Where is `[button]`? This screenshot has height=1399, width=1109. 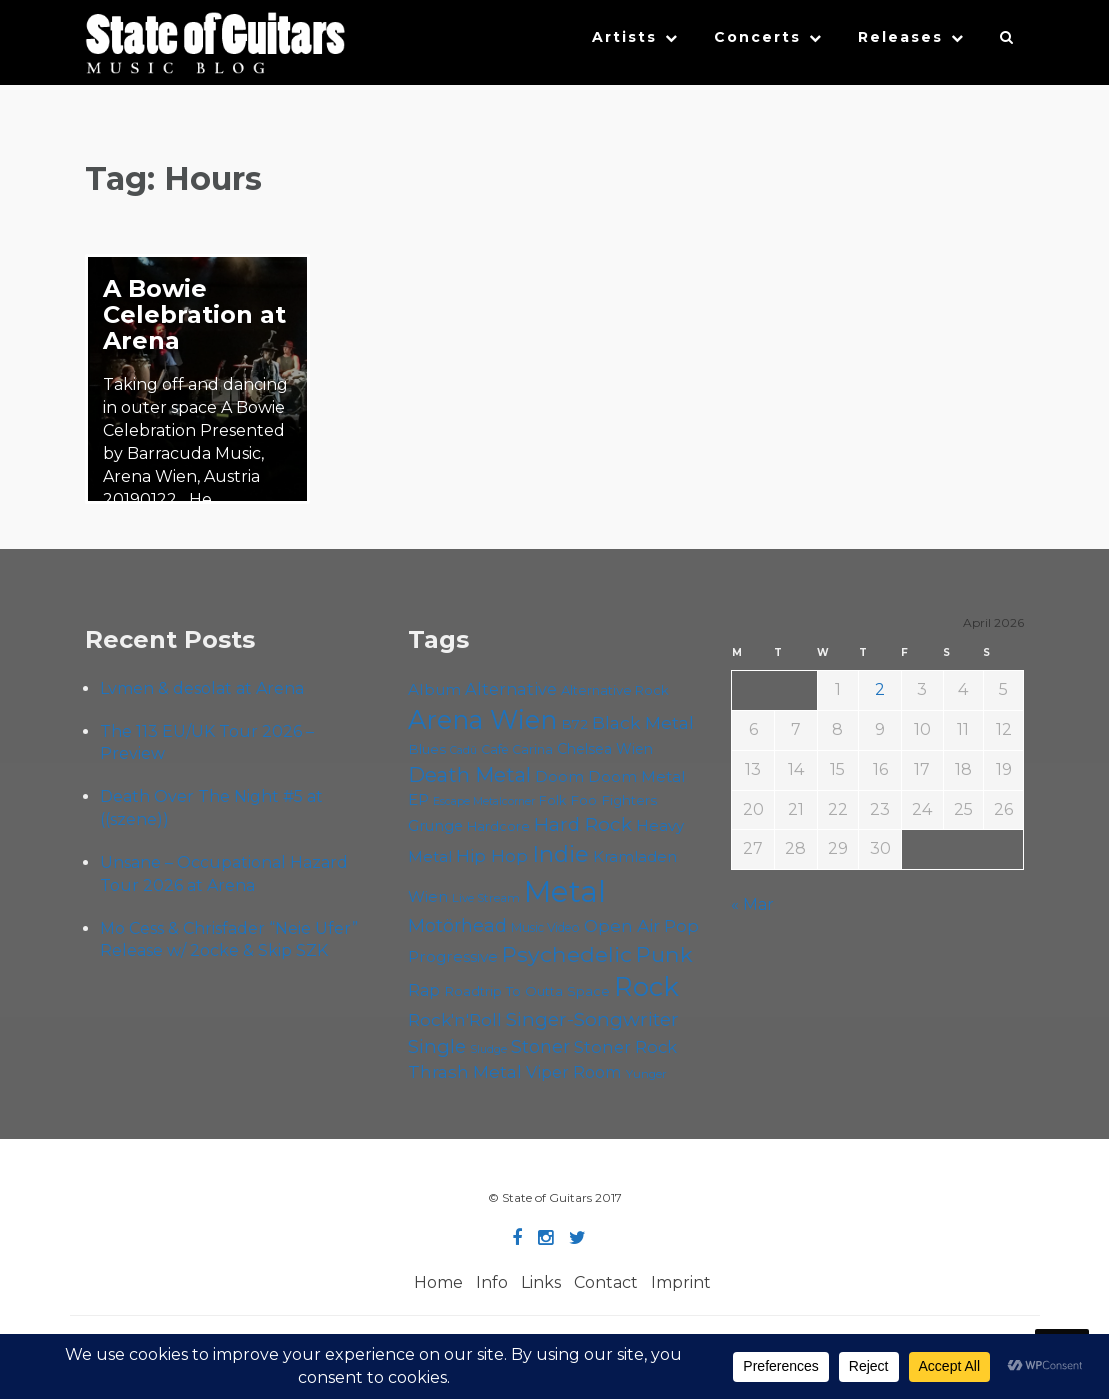
[button] is located at coordinates (1007, 42).